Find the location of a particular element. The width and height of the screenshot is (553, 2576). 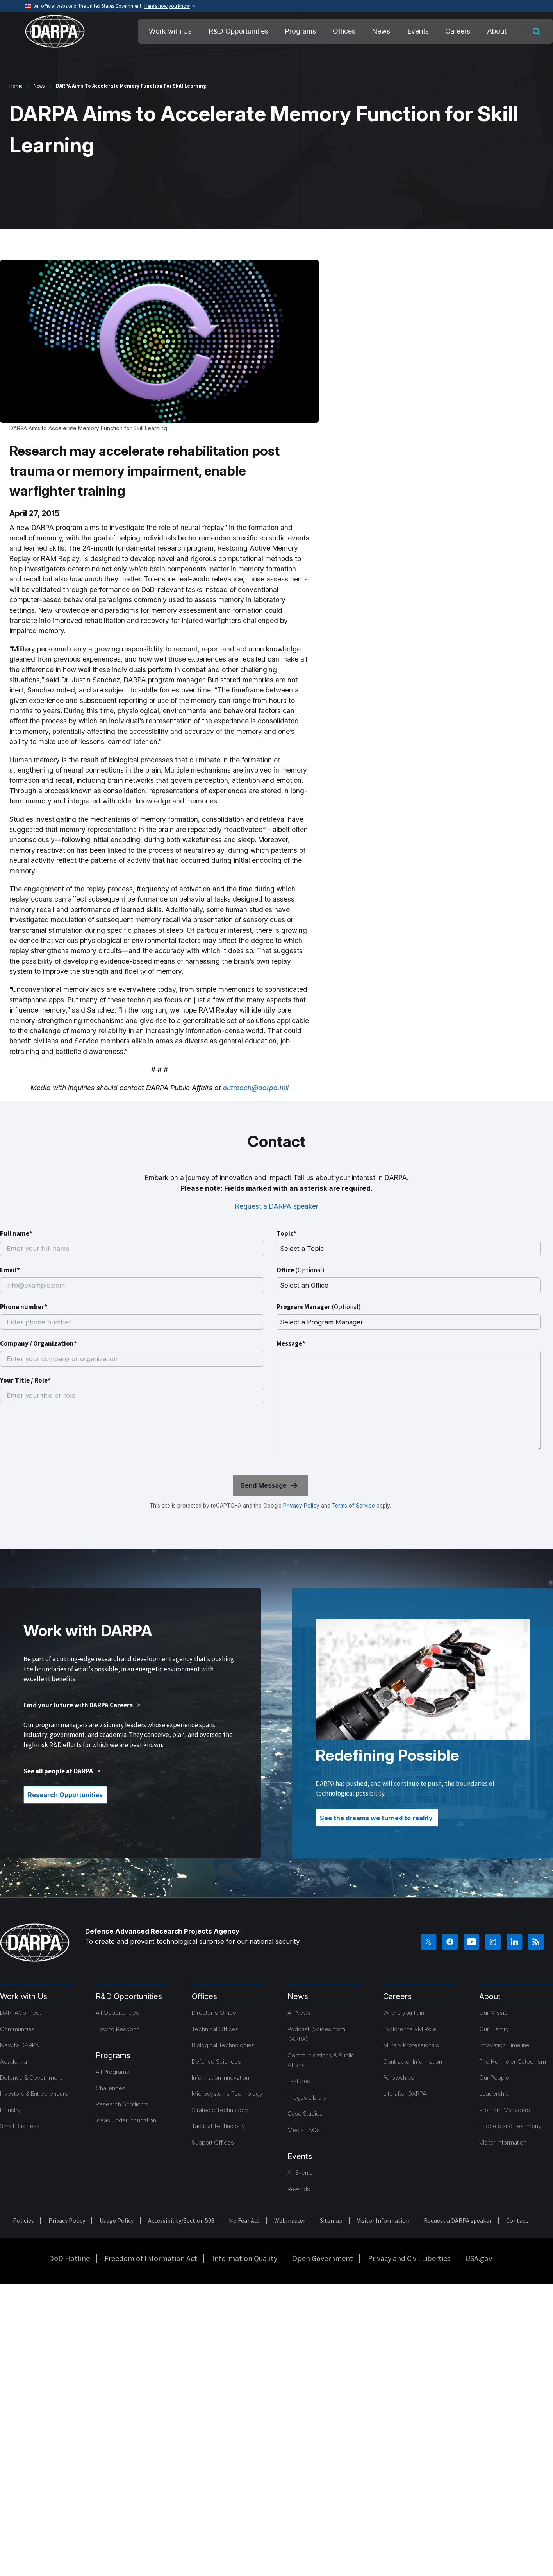

Program Managers is located at coordinates (504, 2110).